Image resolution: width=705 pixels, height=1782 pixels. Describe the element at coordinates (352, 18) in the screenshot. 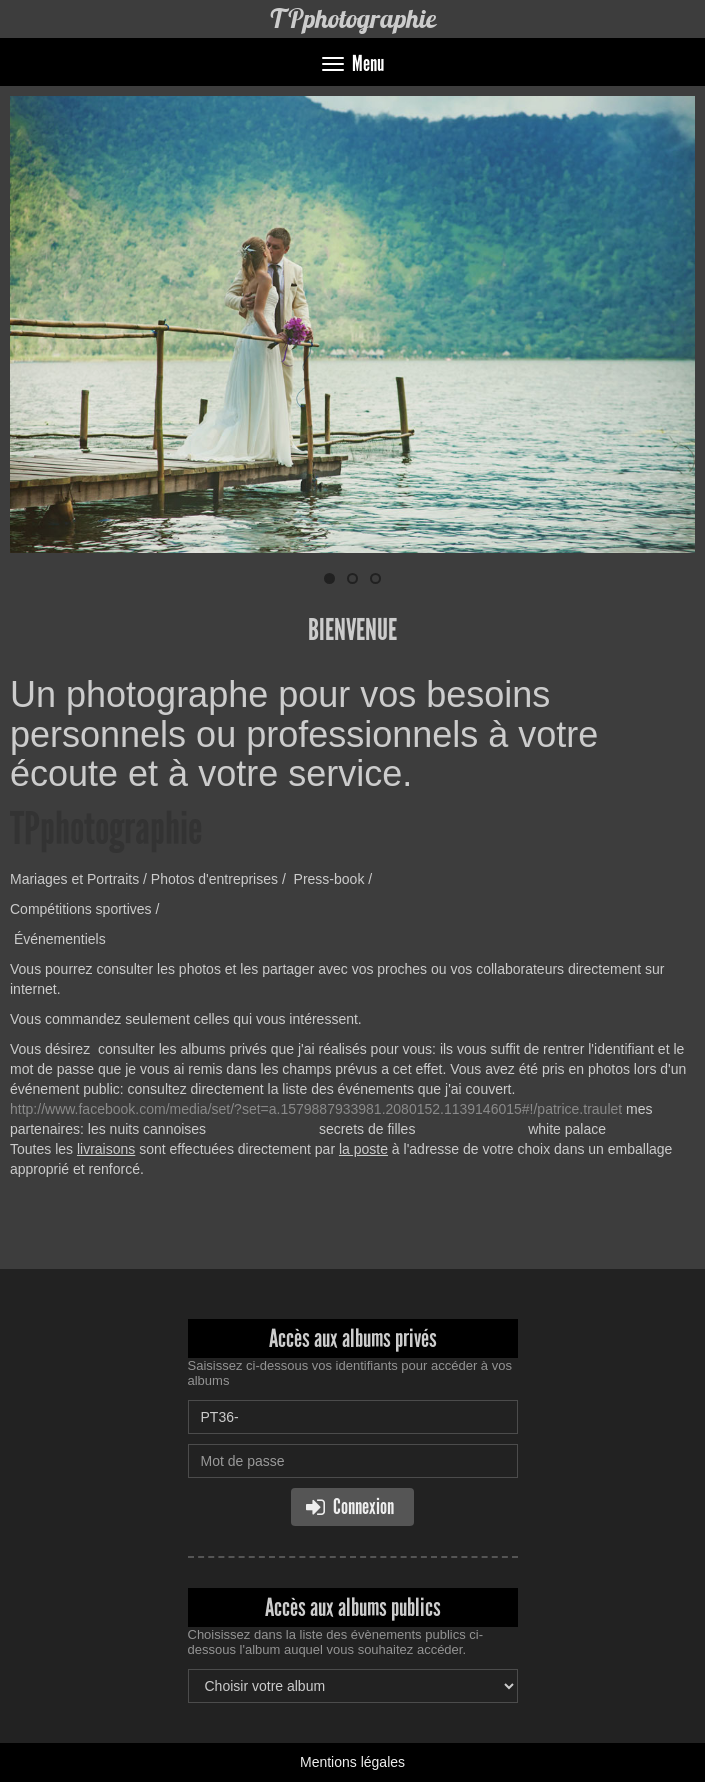

I see `TPphotographie` at that location.